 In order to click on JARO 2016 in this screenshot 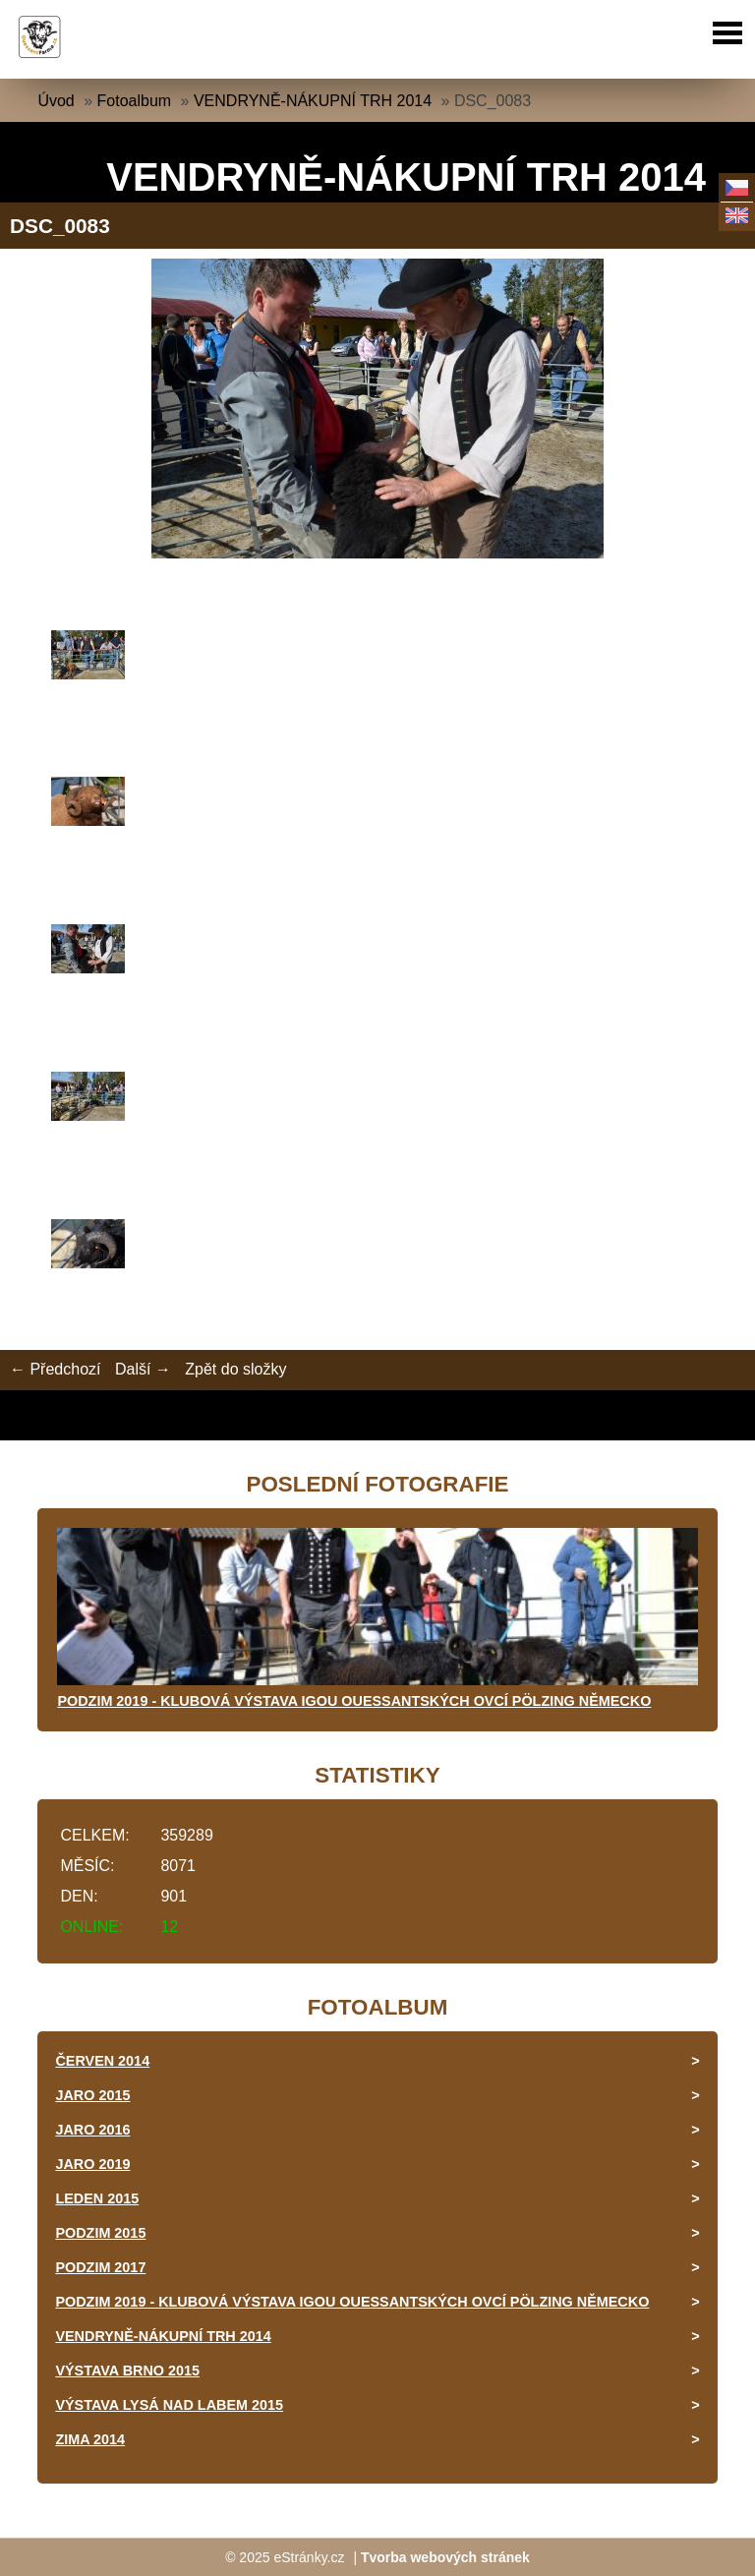, I will do `click(92, 2129)`.